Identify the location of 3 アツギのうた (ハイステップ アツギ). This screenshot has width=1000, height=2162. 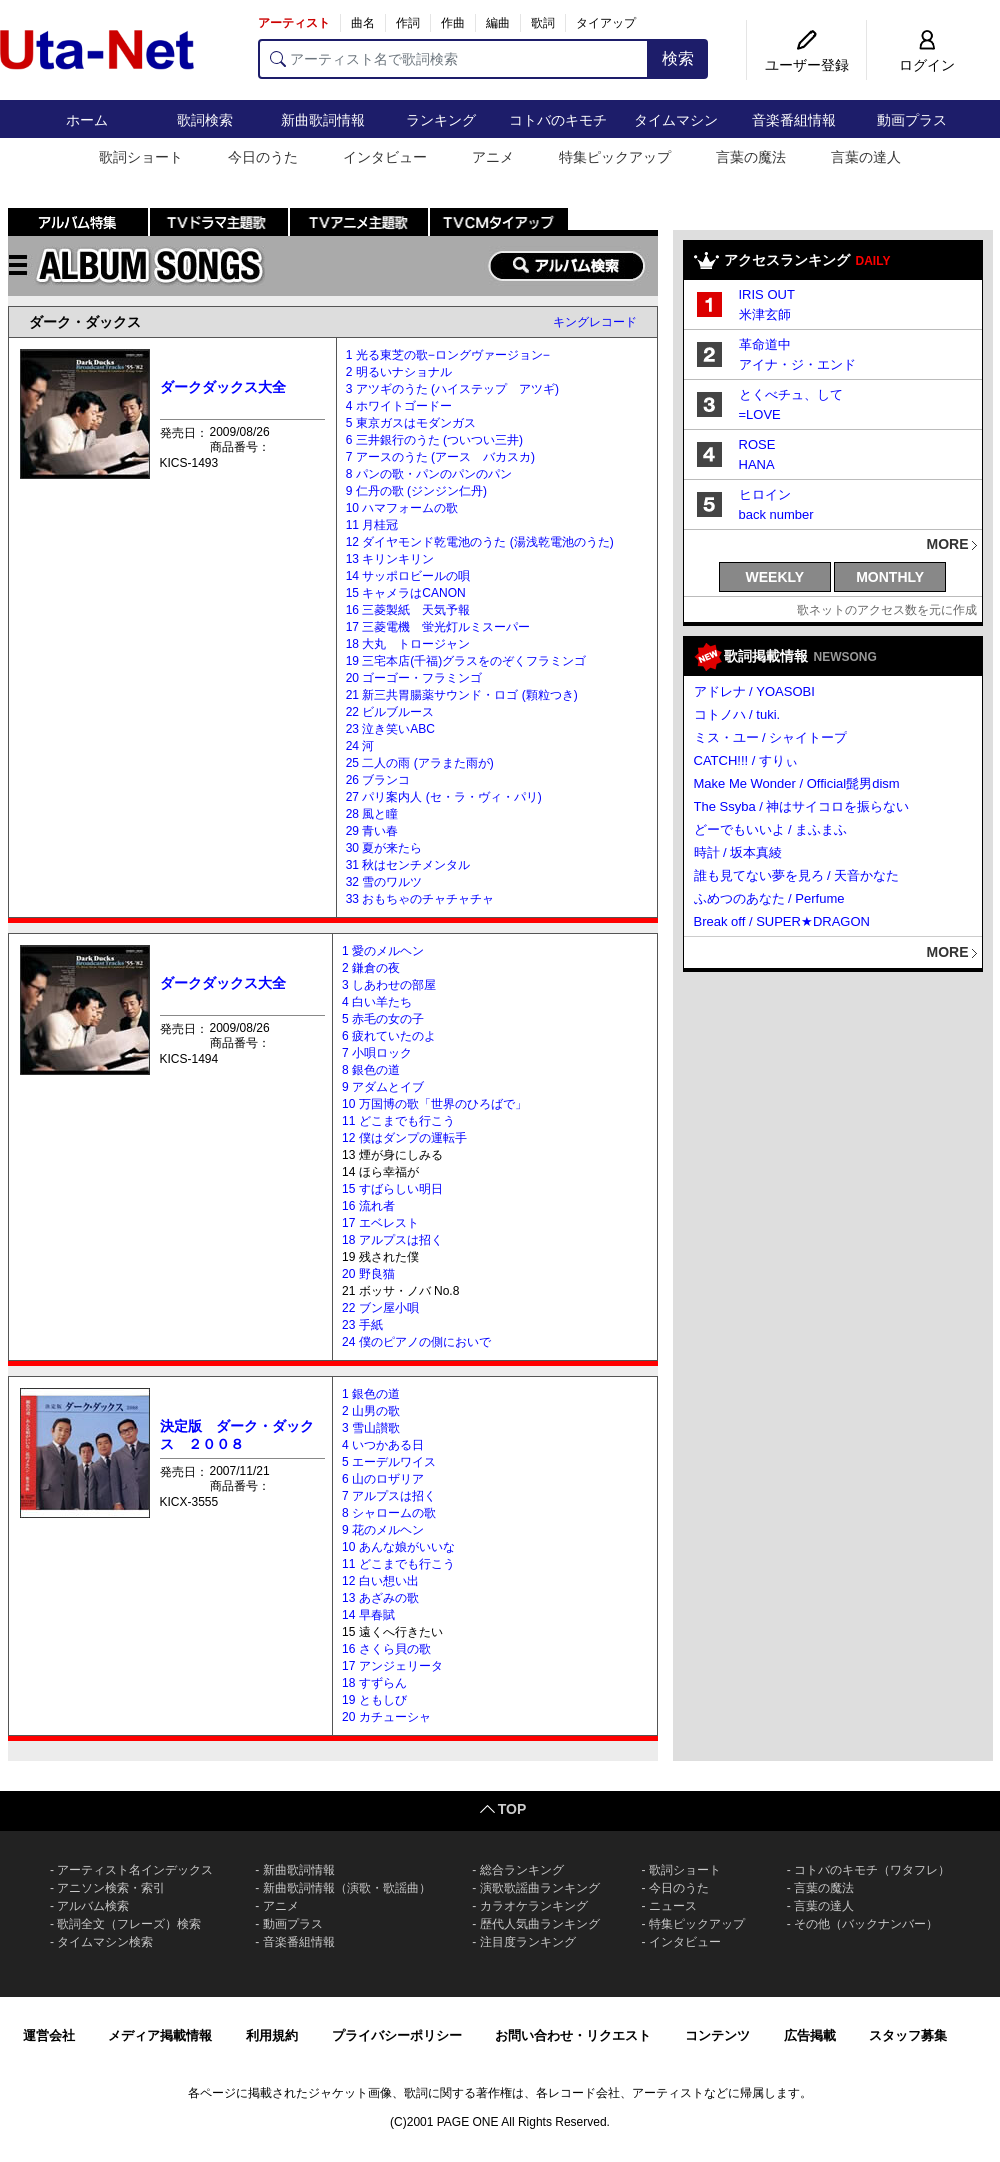
(452, 389).